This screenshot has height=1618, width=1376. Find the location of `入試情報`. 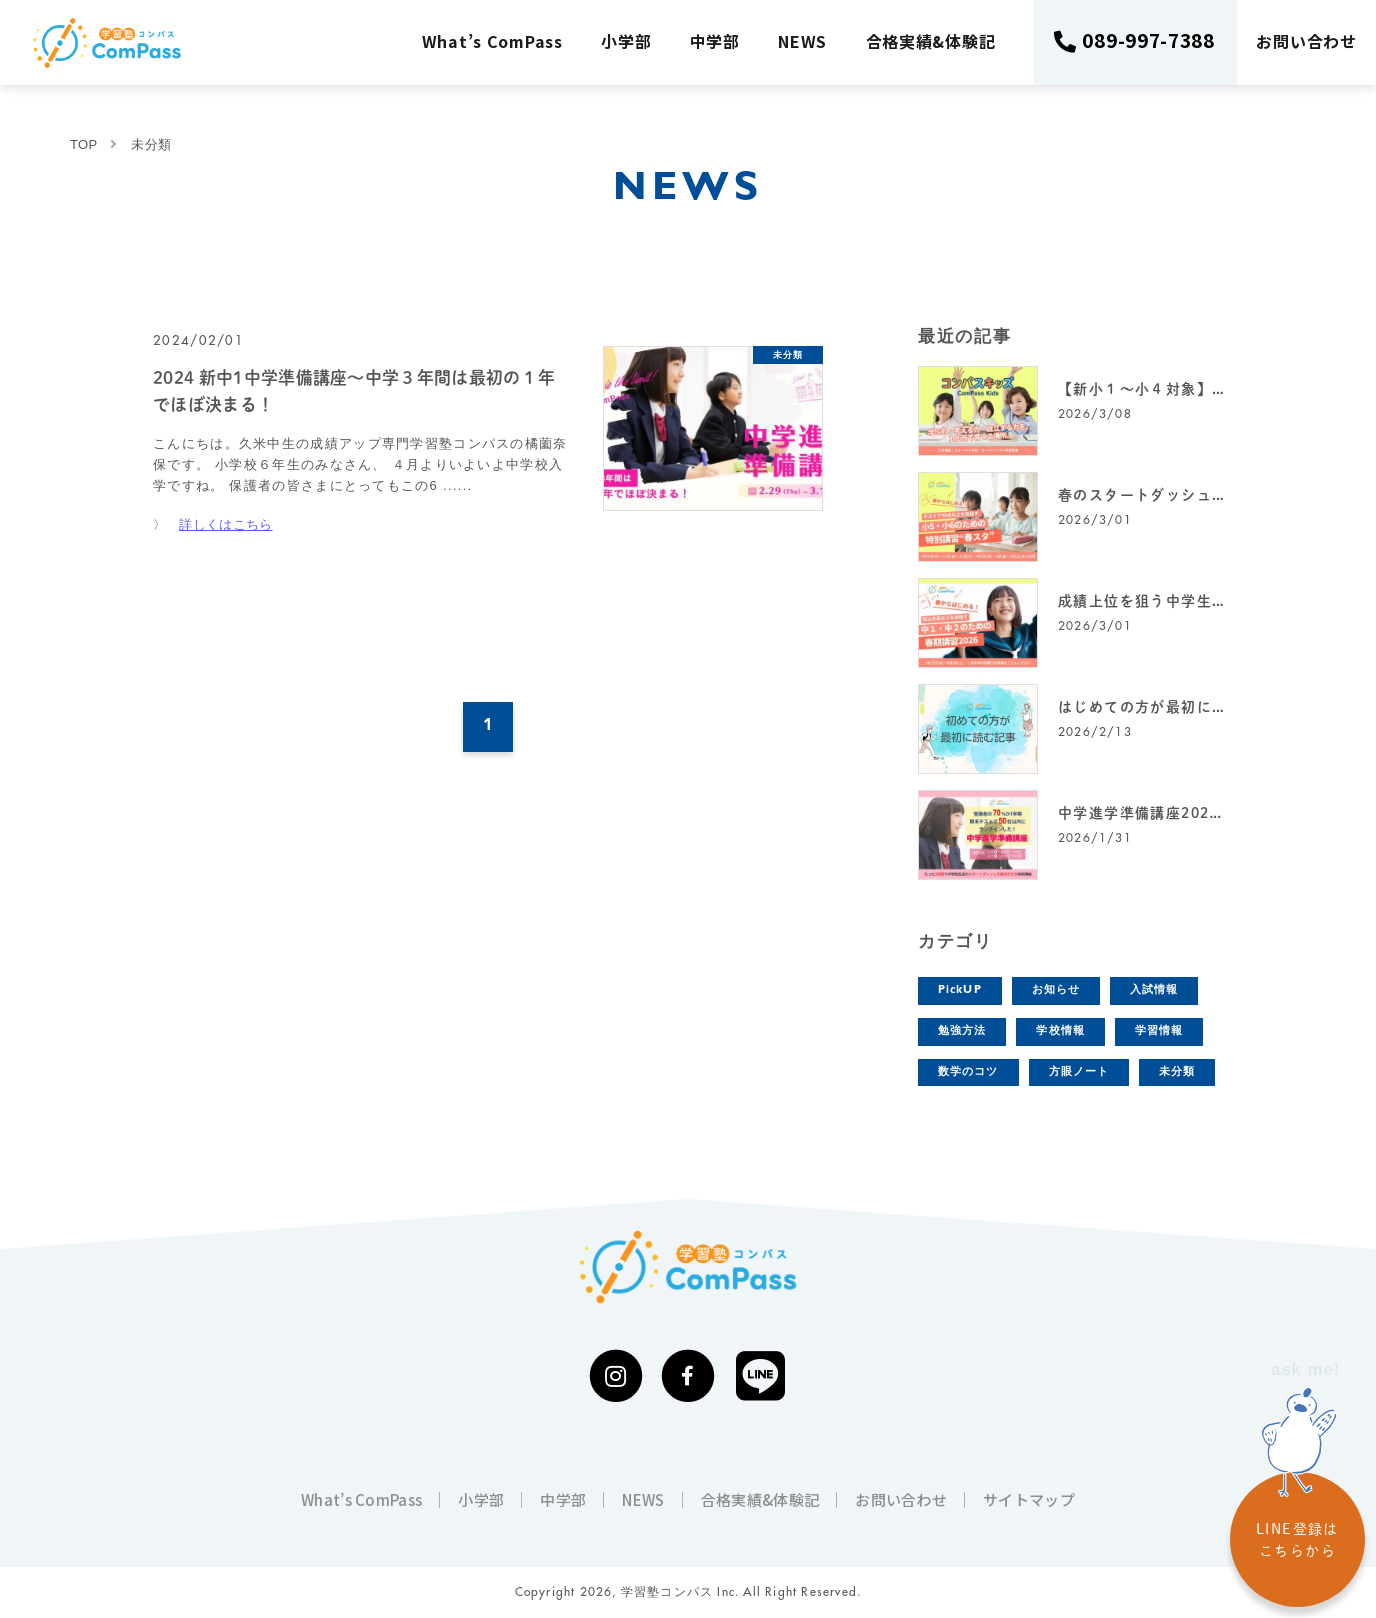

入試情報 is located at coordinates (1154, 990).